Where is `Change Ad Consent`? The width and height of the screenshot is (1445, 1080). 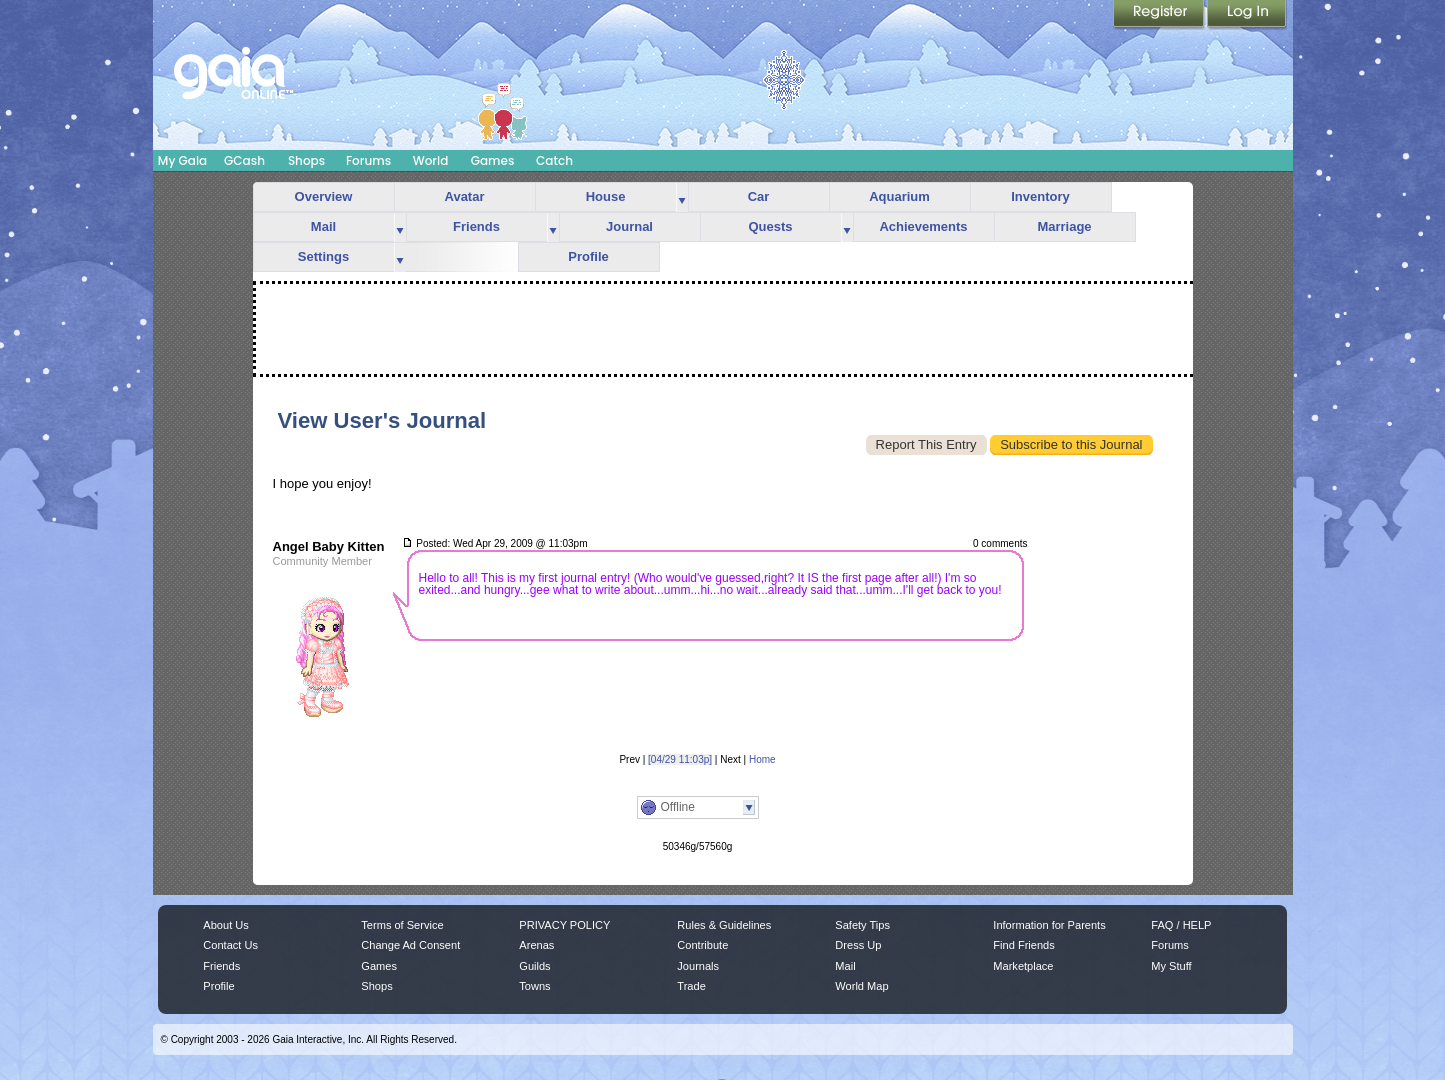
Change Ad Consent is located at coordinates (410, 945).